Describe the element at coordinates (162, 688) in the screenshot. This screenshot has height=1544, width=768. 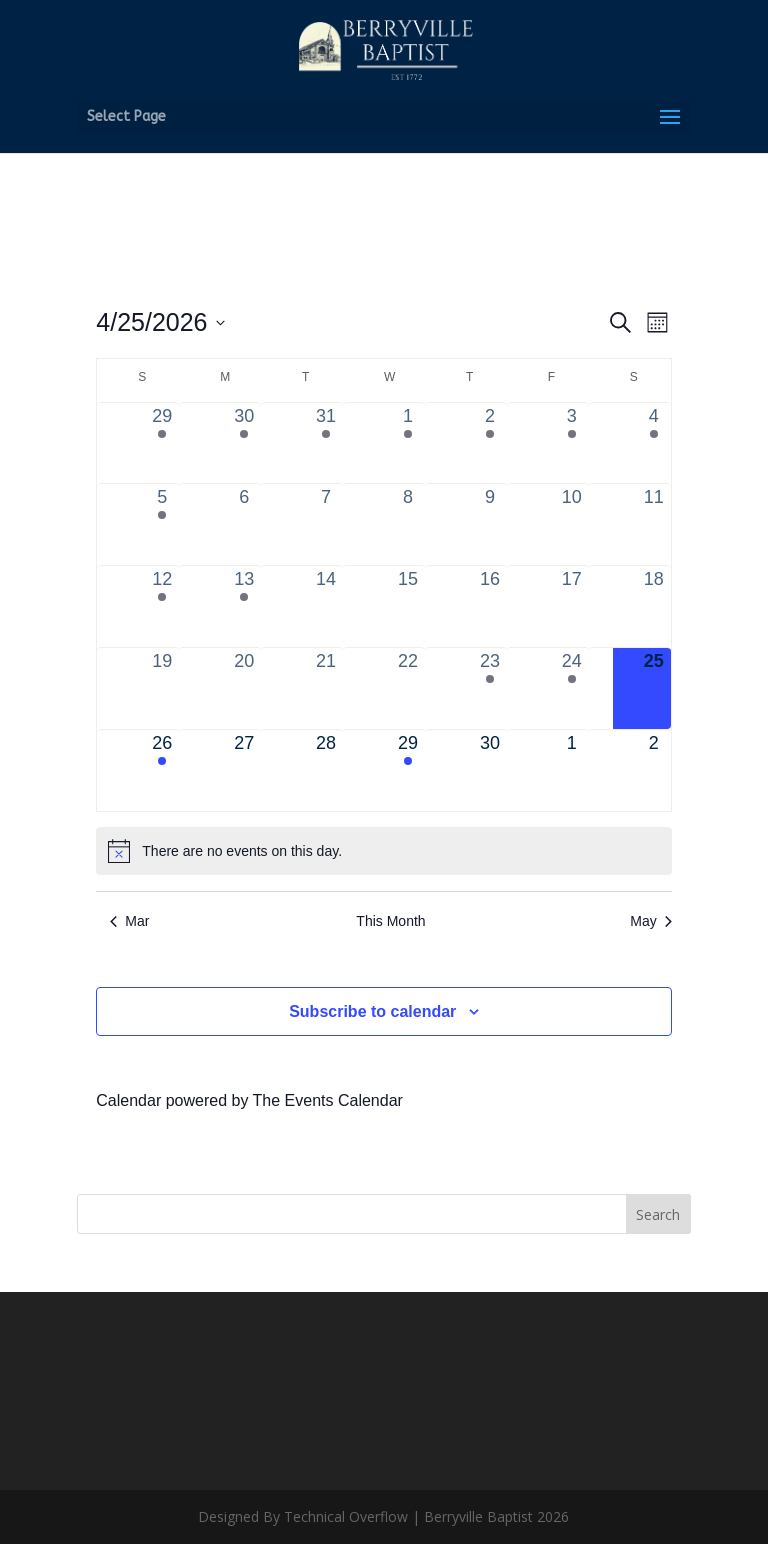
I see `[April 19, 0 events, past day]` at that location.